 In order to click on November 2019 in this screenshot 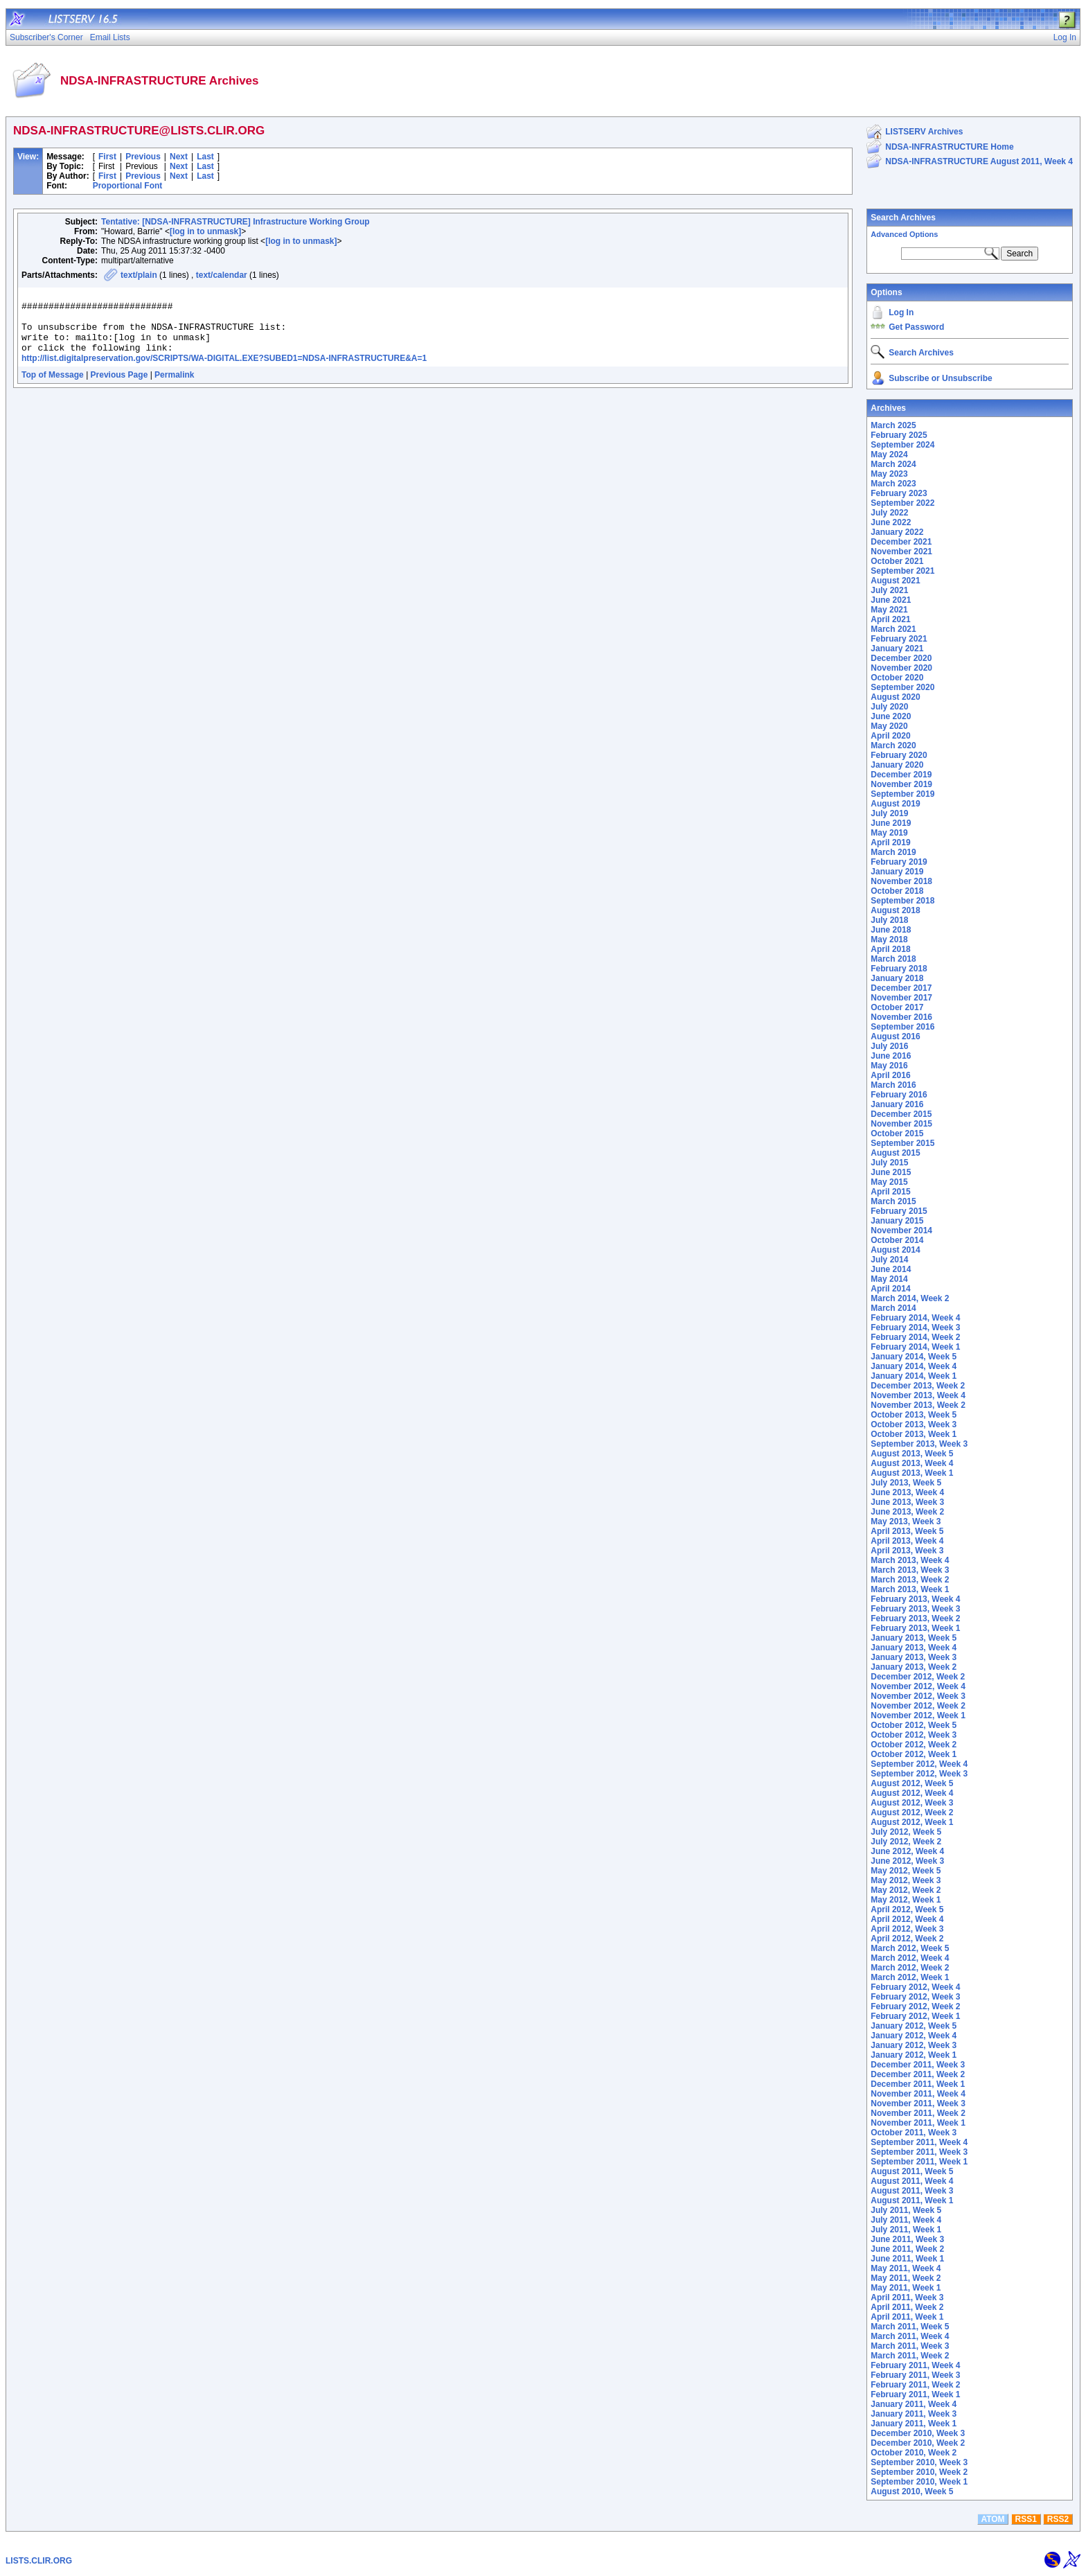, I will do `click(901, 784)`.